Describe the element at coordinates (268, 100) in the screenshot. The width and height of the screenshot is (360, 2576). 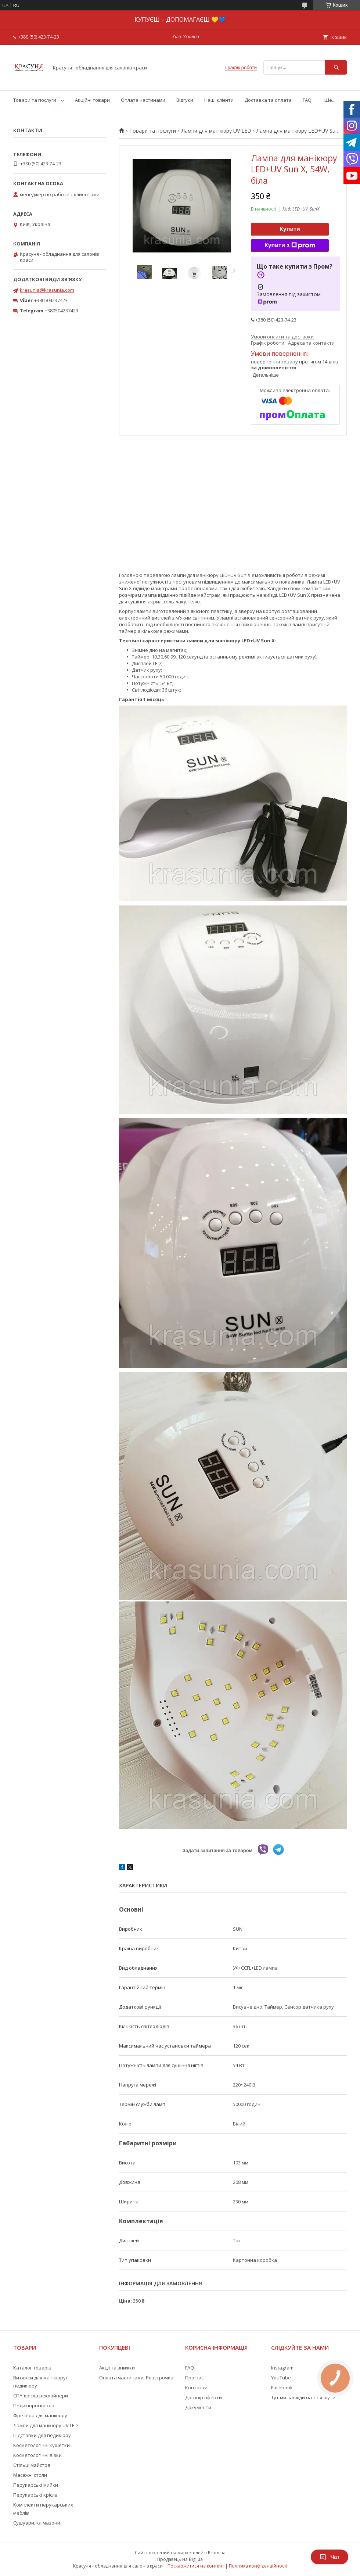
I see `Доставка та оплата` at that location.